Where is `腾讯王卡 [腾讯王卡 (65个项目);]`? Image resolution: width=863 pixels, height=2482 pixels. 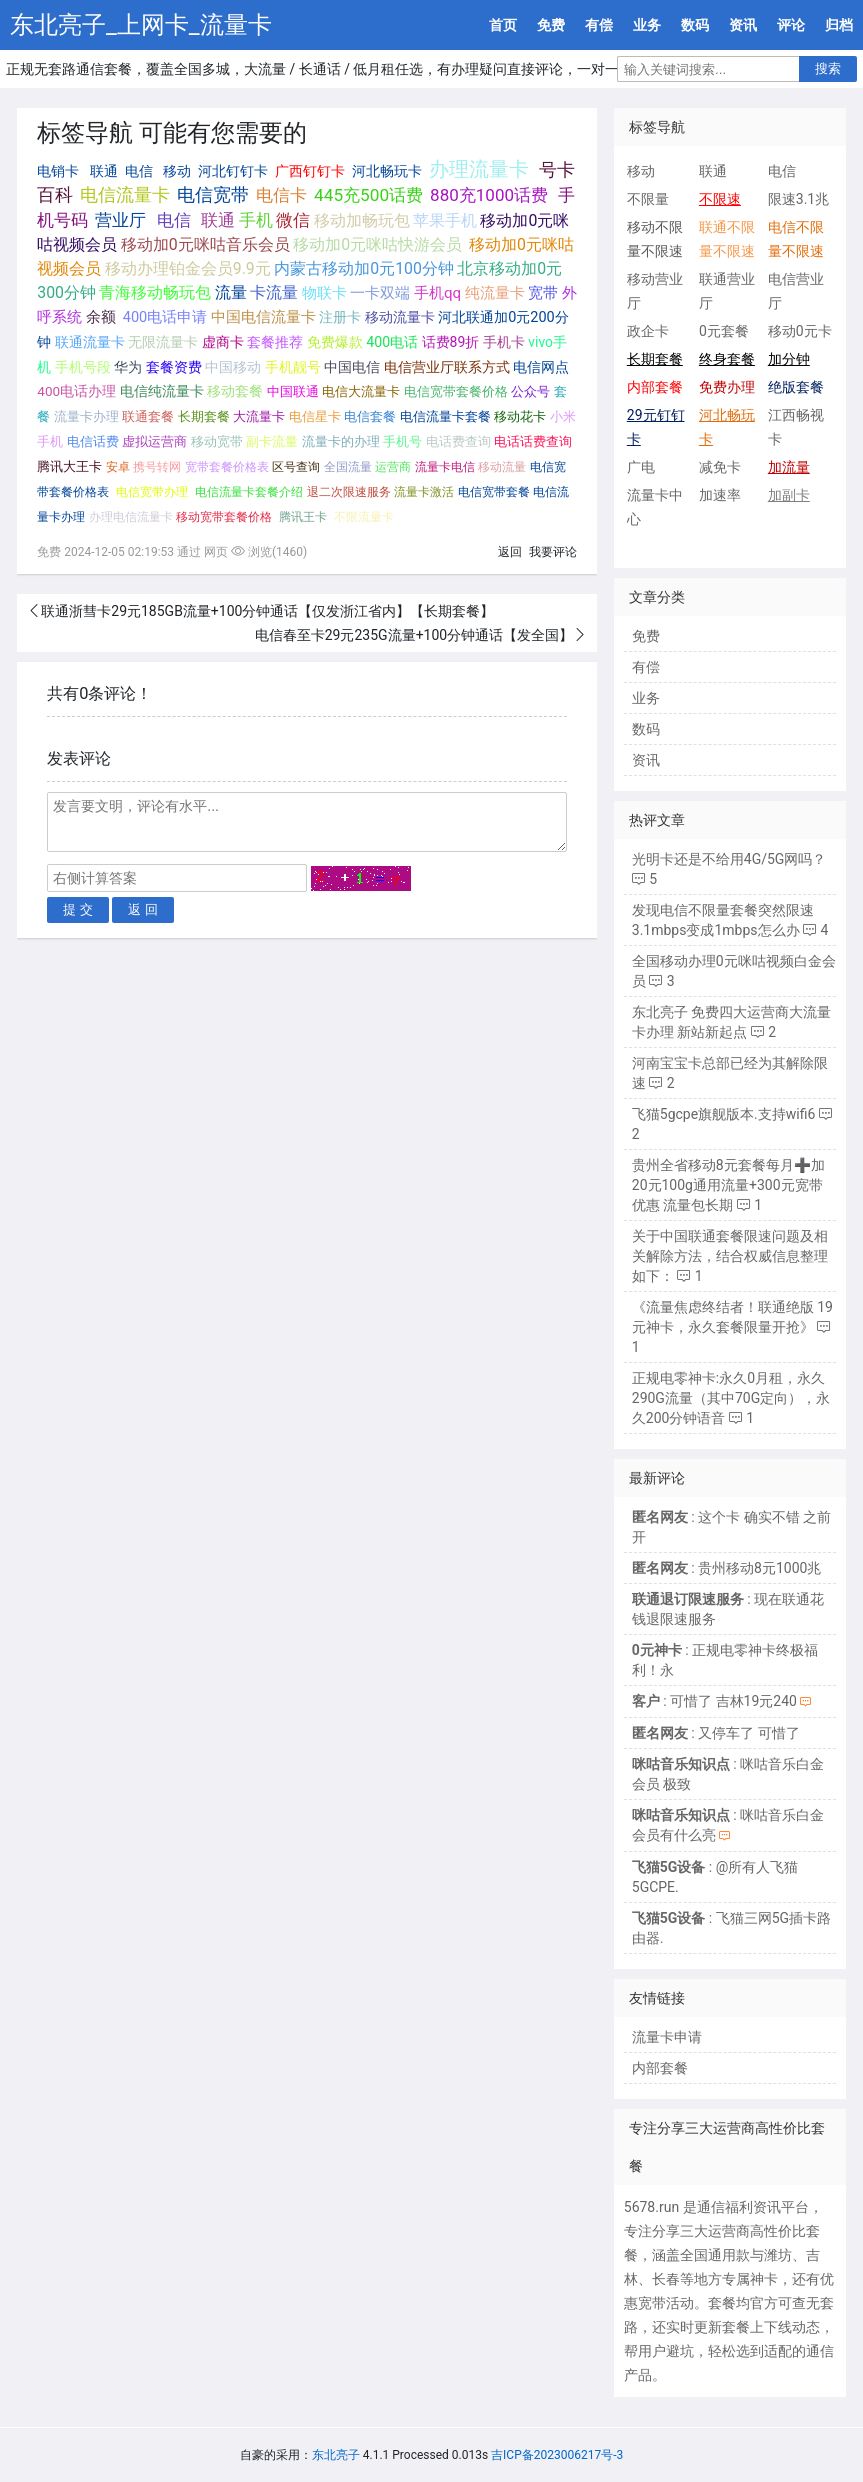
腾讯王卡 [腾讯王卡 (65个项目);] is located at coordinates (303, 517).